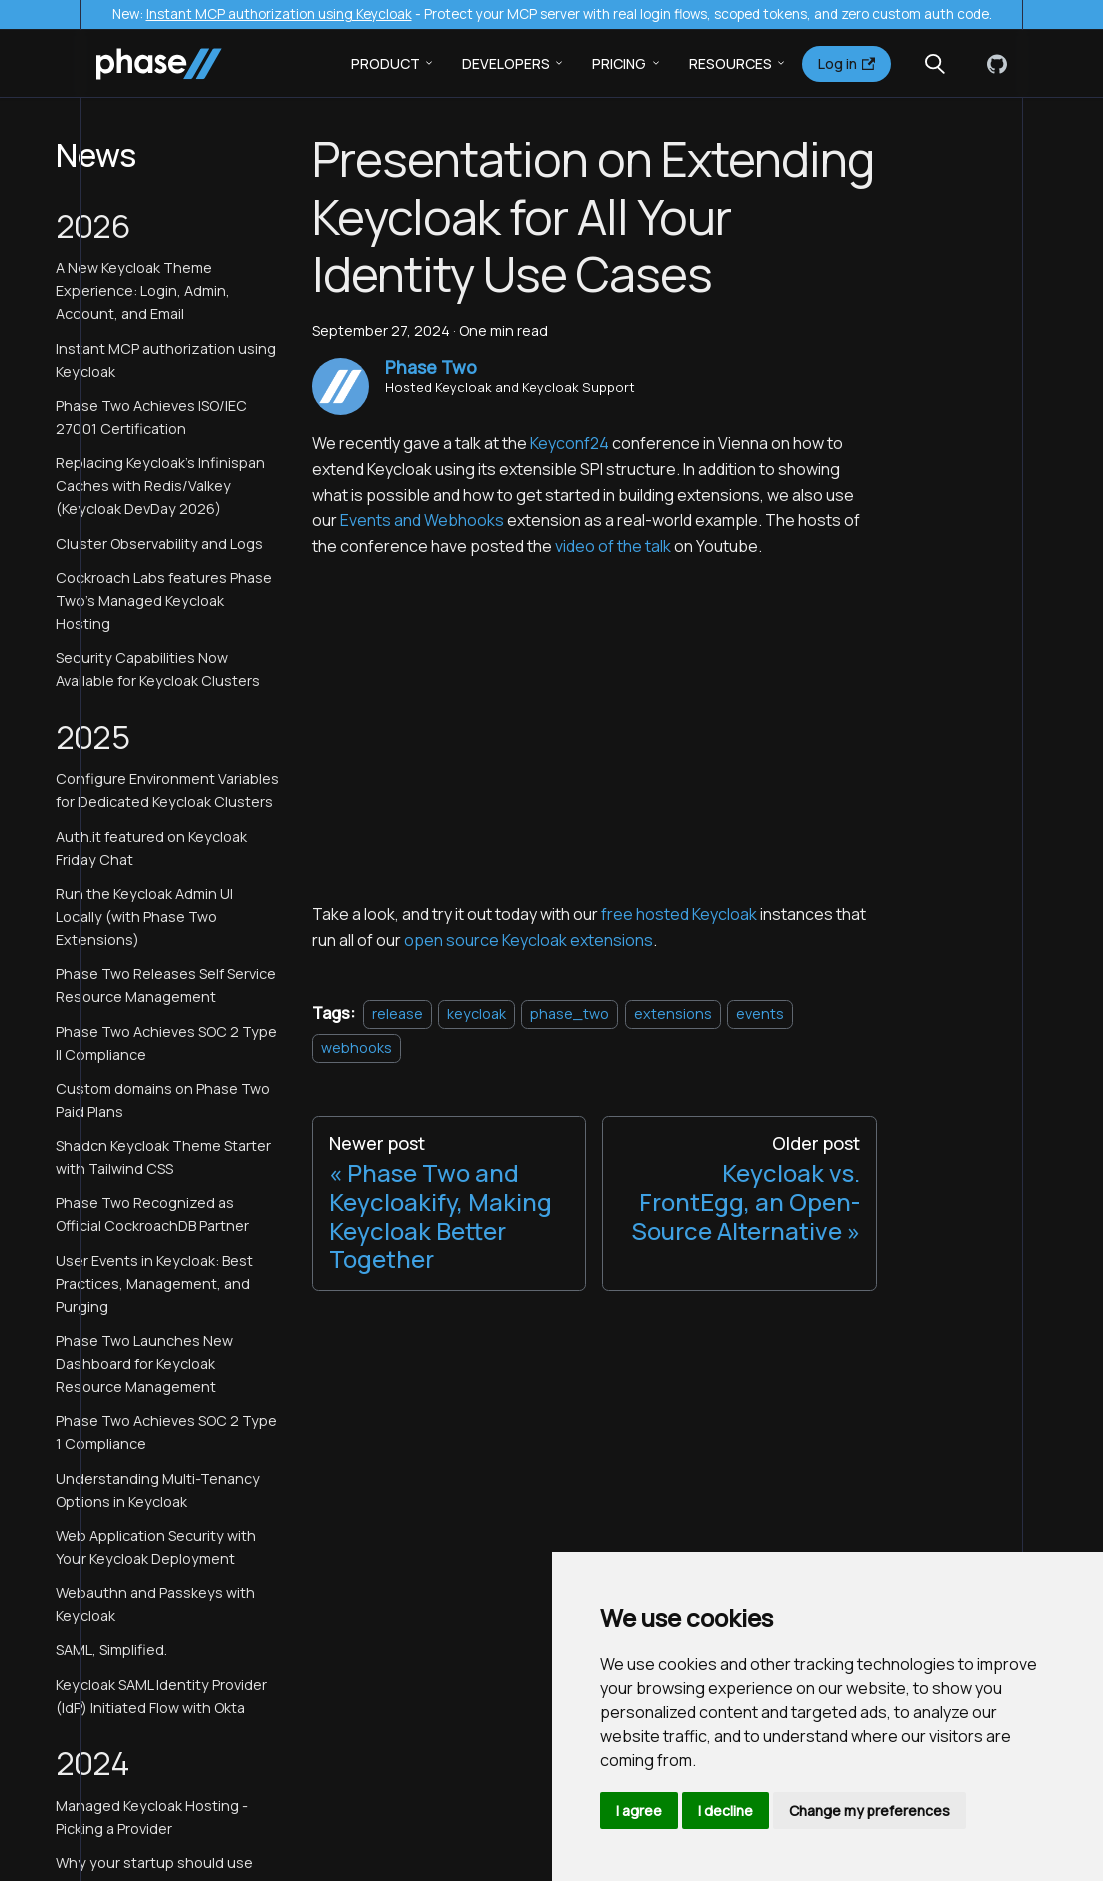 The height and width of the screenshot is (1881, 1103). I want to click on Log in, so click(846, 63).